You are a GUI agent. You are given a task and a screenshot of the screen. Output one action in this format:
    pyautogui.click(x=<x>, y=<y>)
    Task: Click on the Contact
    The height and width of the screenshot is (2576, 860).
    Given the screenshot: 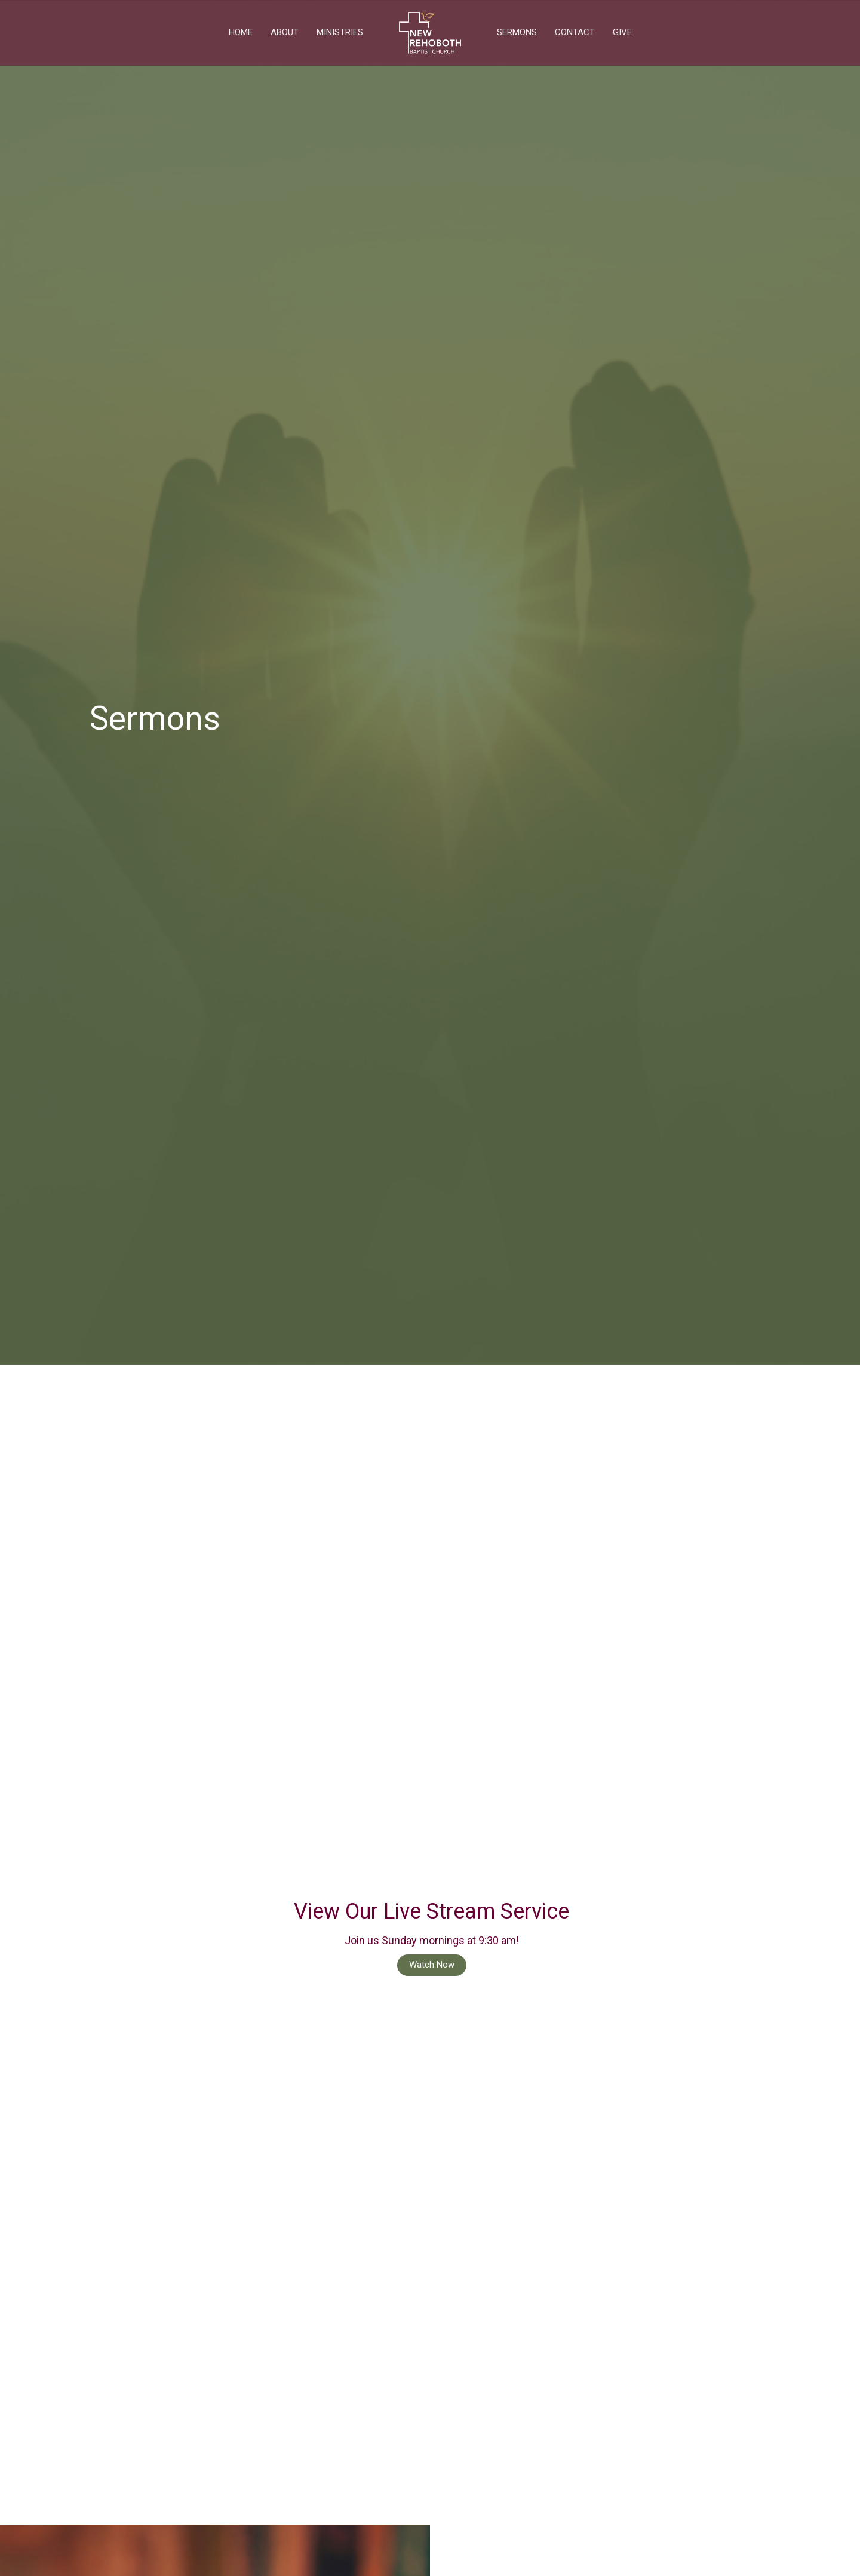 What is the action you would take?
    pyautogui.click(x=575, y=32)
    